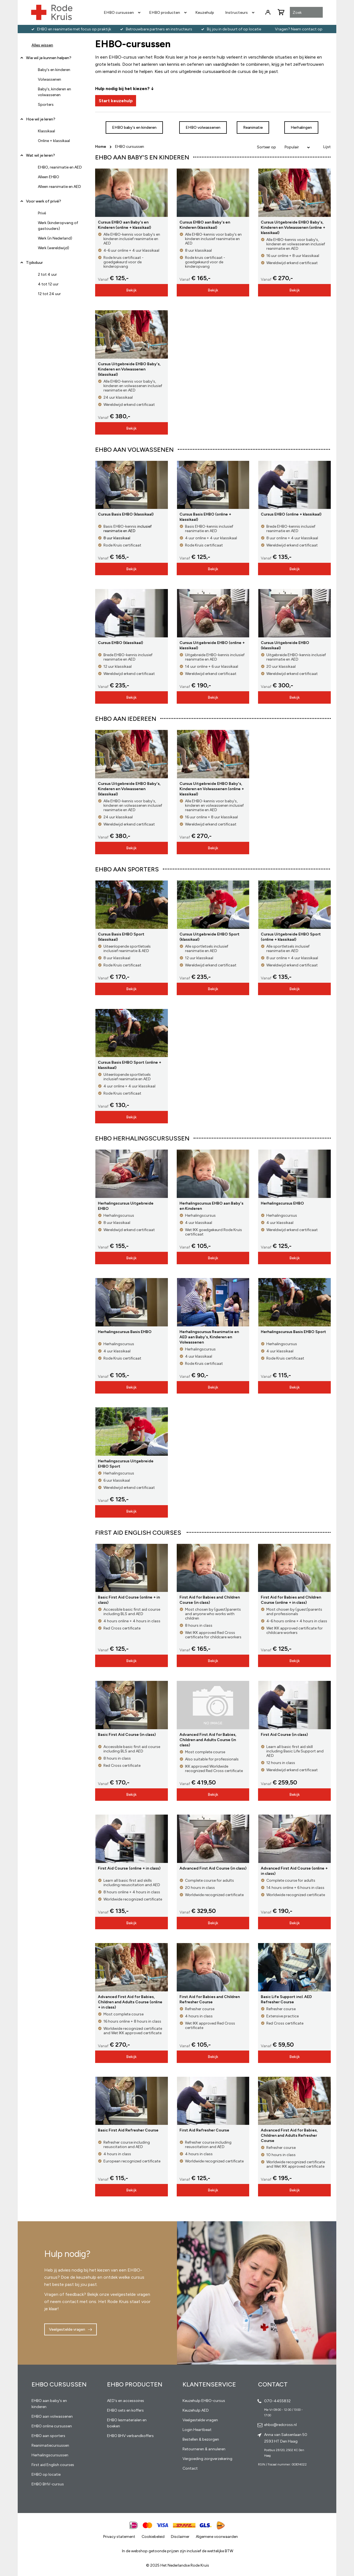 This screenshot has height=2576, width=354. I want to click on Cursus Uitgebreide EHBO Baby's, Kinderen en Volwassenen (online + klassikaal), so click(293, 227).